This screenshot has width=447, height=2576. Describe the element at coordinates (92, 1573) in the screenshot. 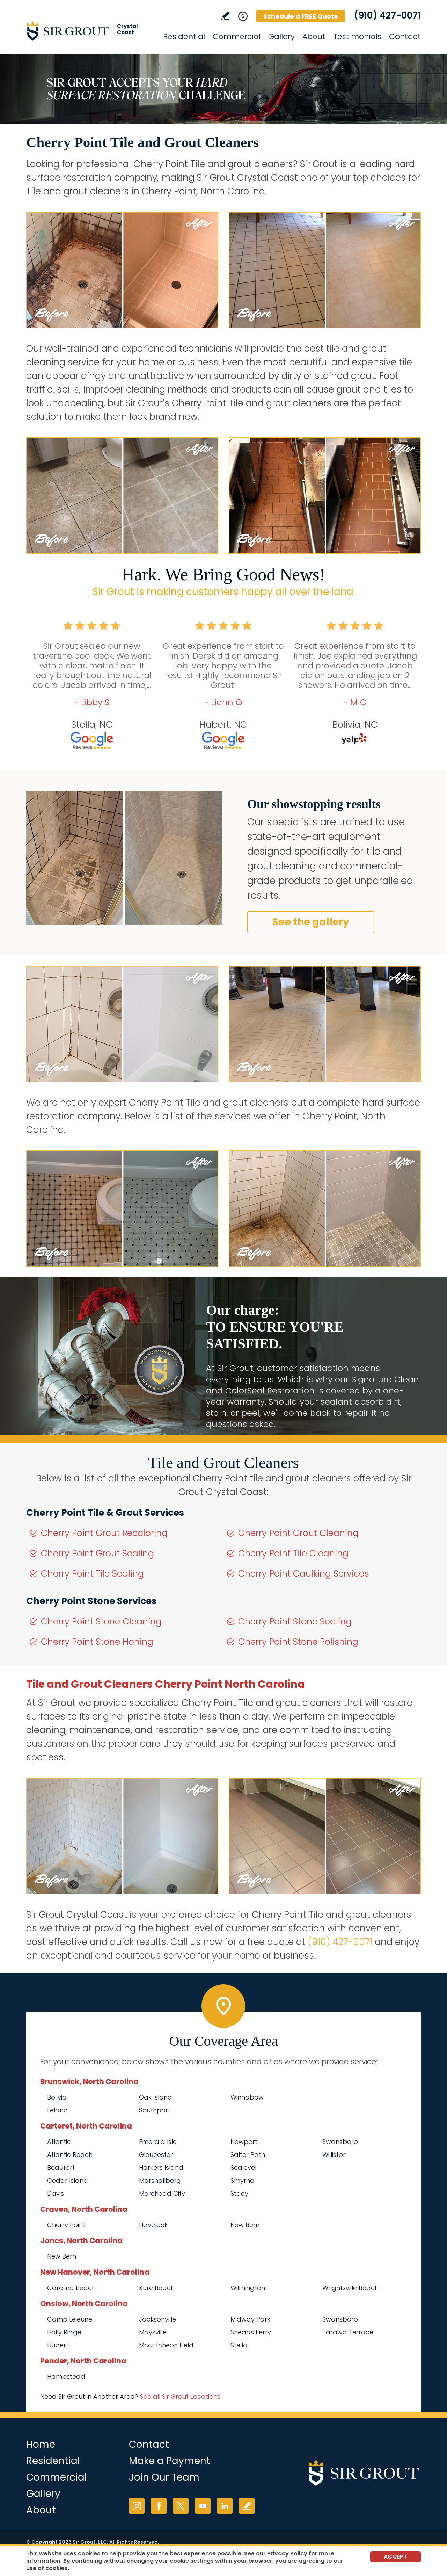

I see `Cherry Point Tile Sealing [Go to Cherry Point Tile Sealing]` at that location.